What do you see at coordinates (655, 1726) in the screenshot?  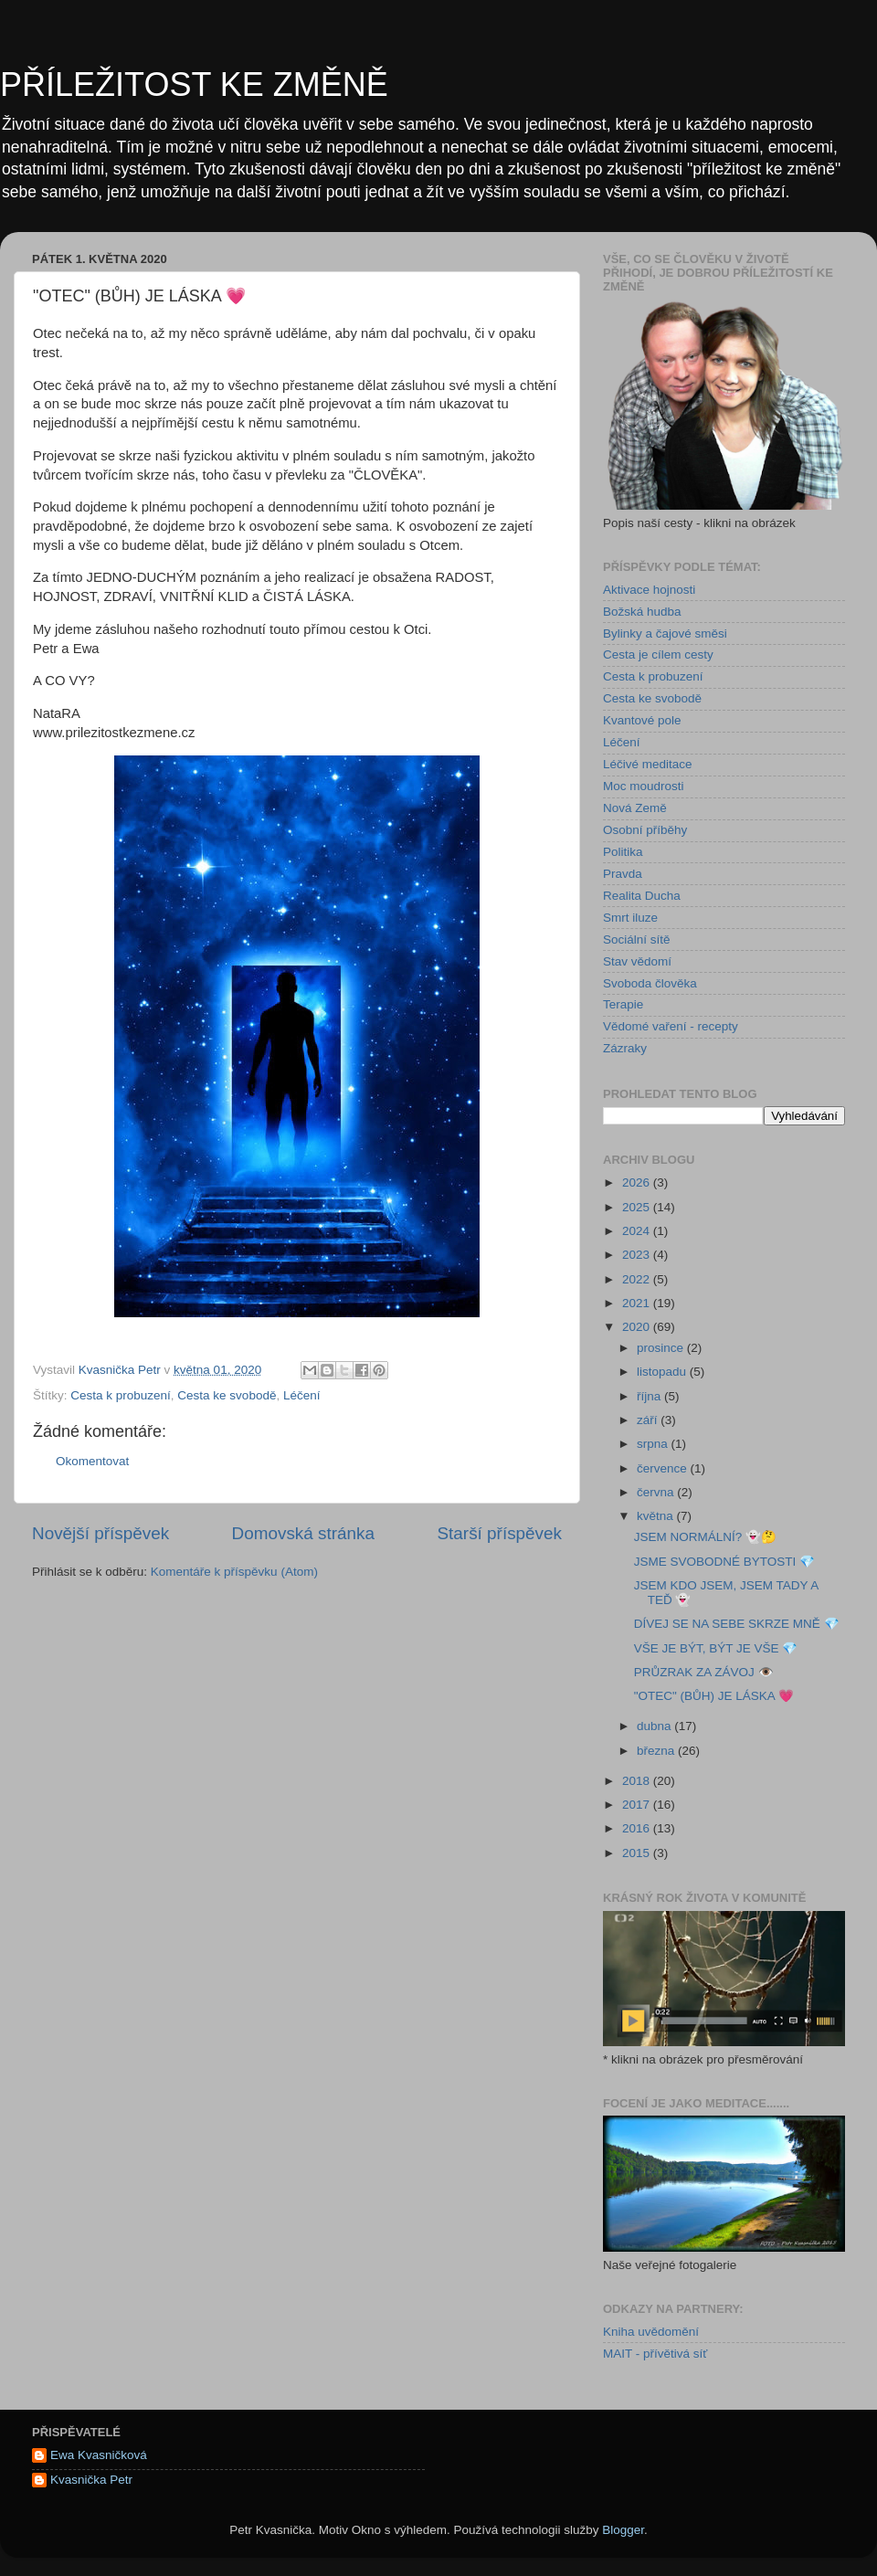 I see `dubna` at bounding box center [655, 1726].